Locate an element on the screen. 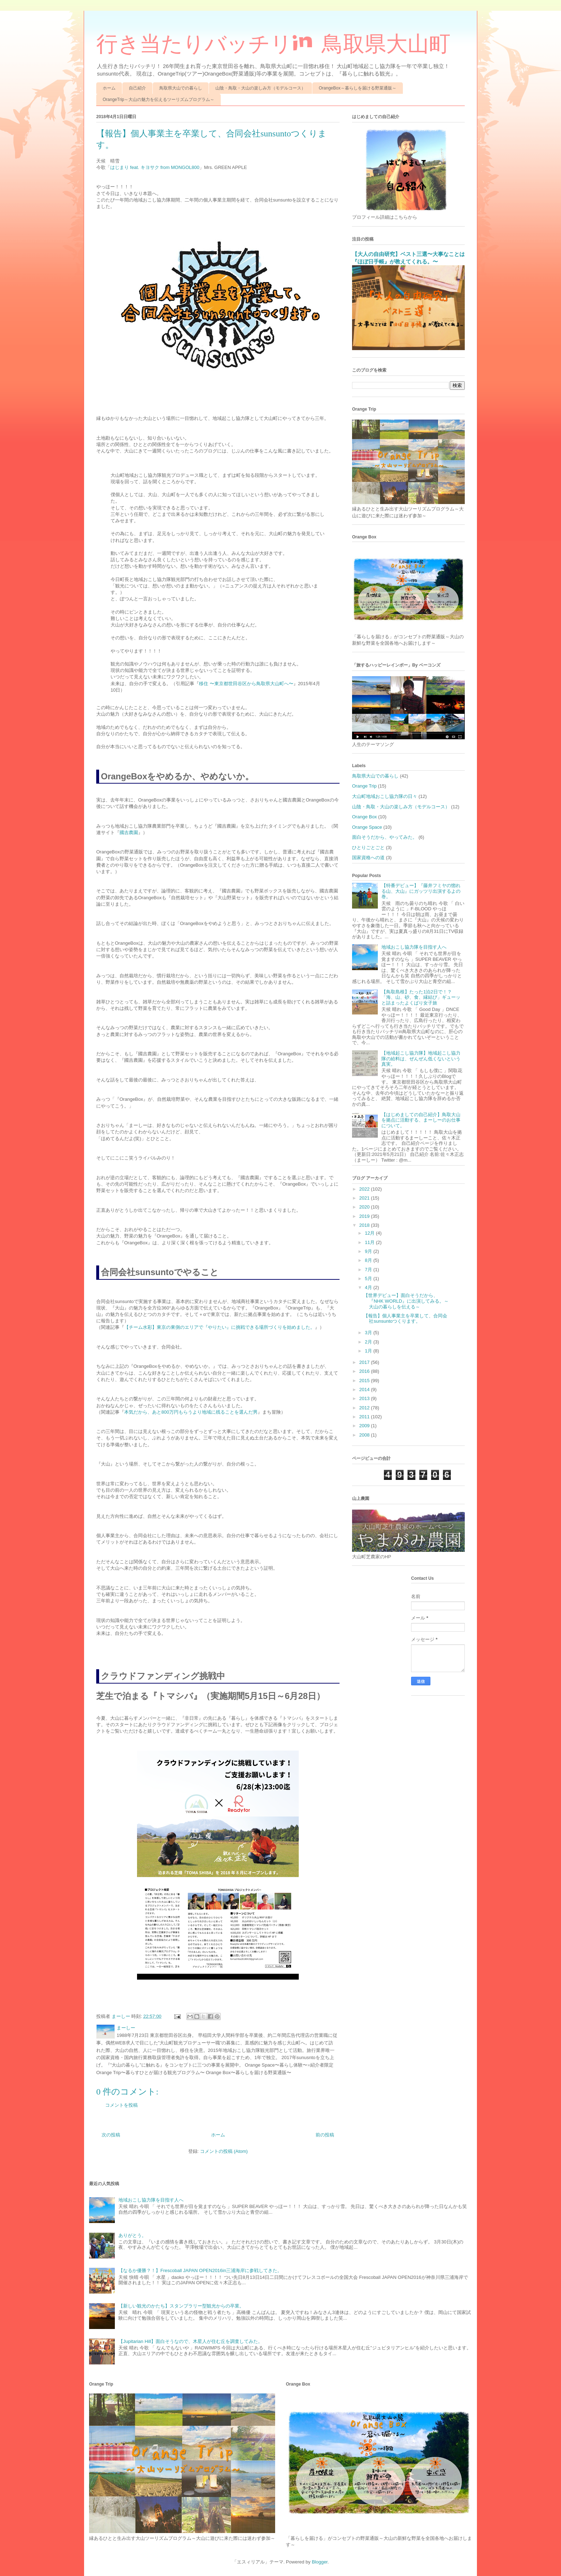  OrangeBox～暮らしを届ける野菜通販～ is located at coordinates (357, 88).